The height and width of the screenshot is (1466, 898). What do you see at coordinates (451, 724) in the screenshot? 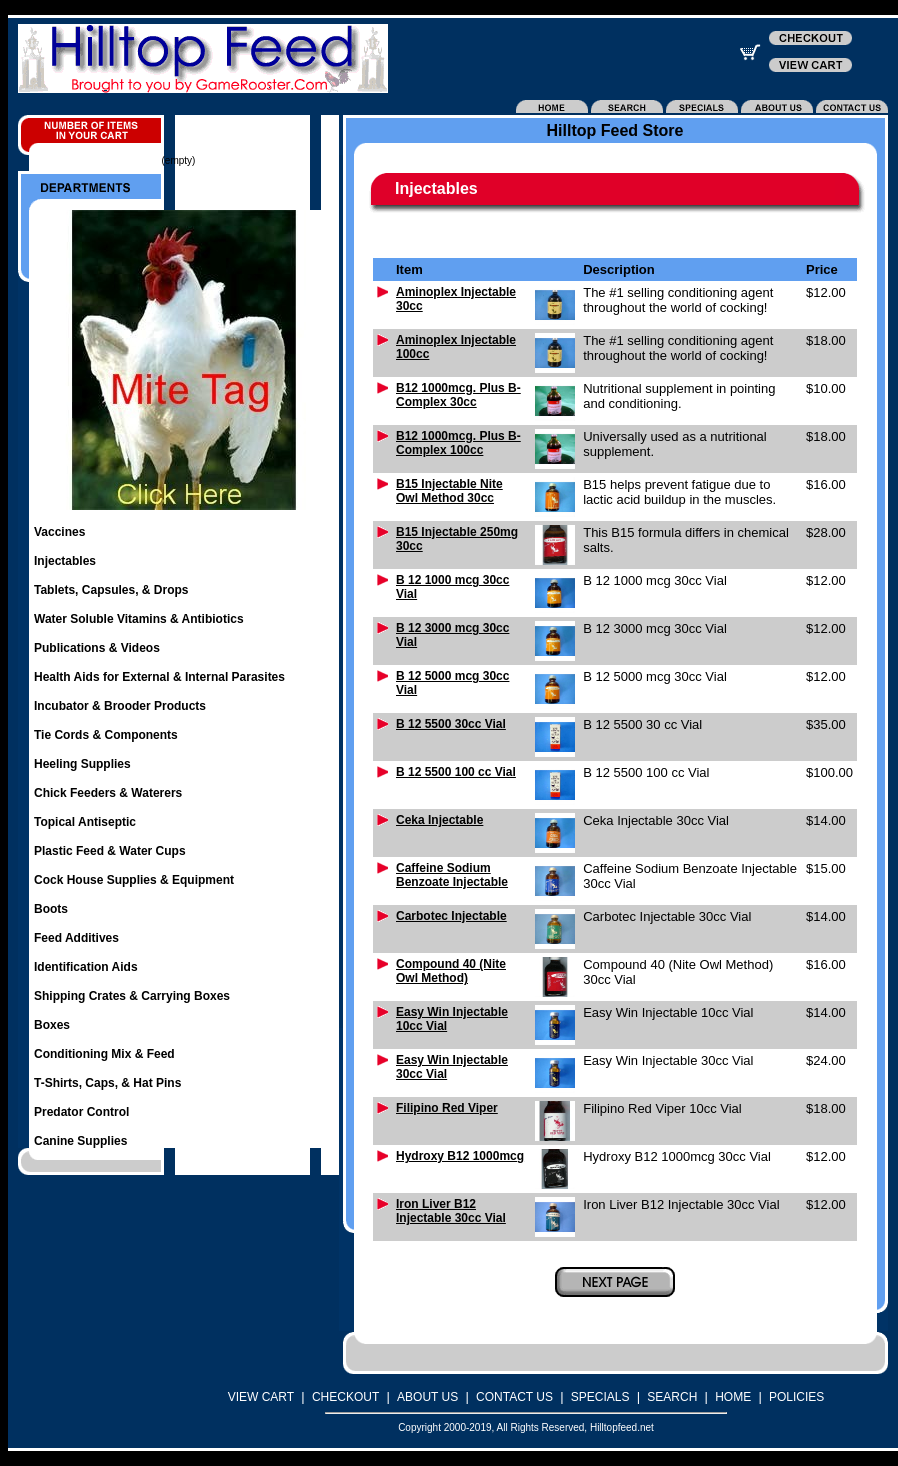
I see `B 12 5500 30cc Vial` at bounding box center [451, 724].